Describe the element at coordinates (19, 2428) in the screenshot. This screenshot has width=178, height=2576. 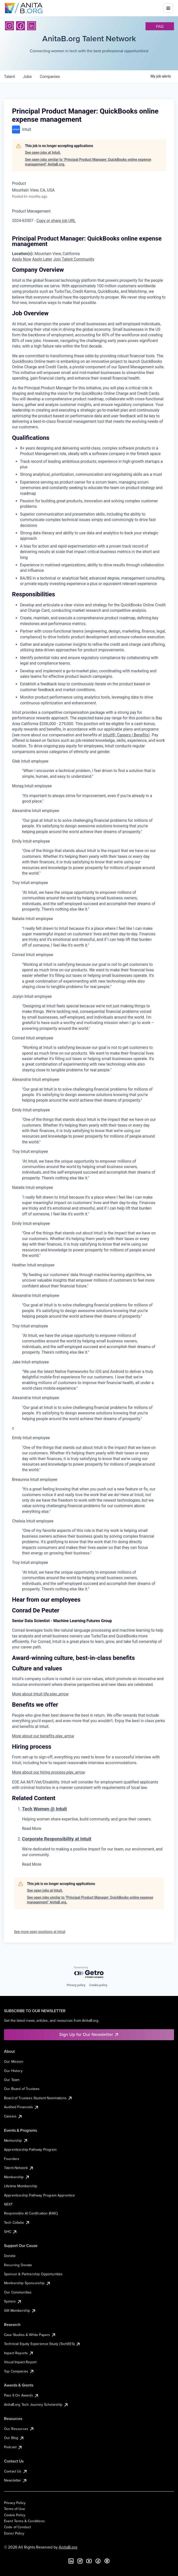
I see `Our Resources` at that location.